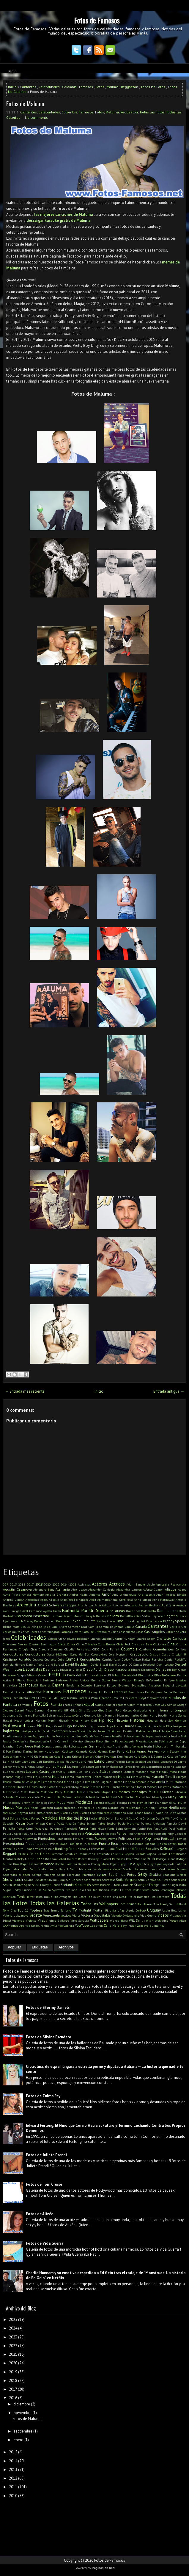  What do you see at coordinates (69, 1792) in the screenshot?
I see `Medellin` at bounding box center [69, 1792].